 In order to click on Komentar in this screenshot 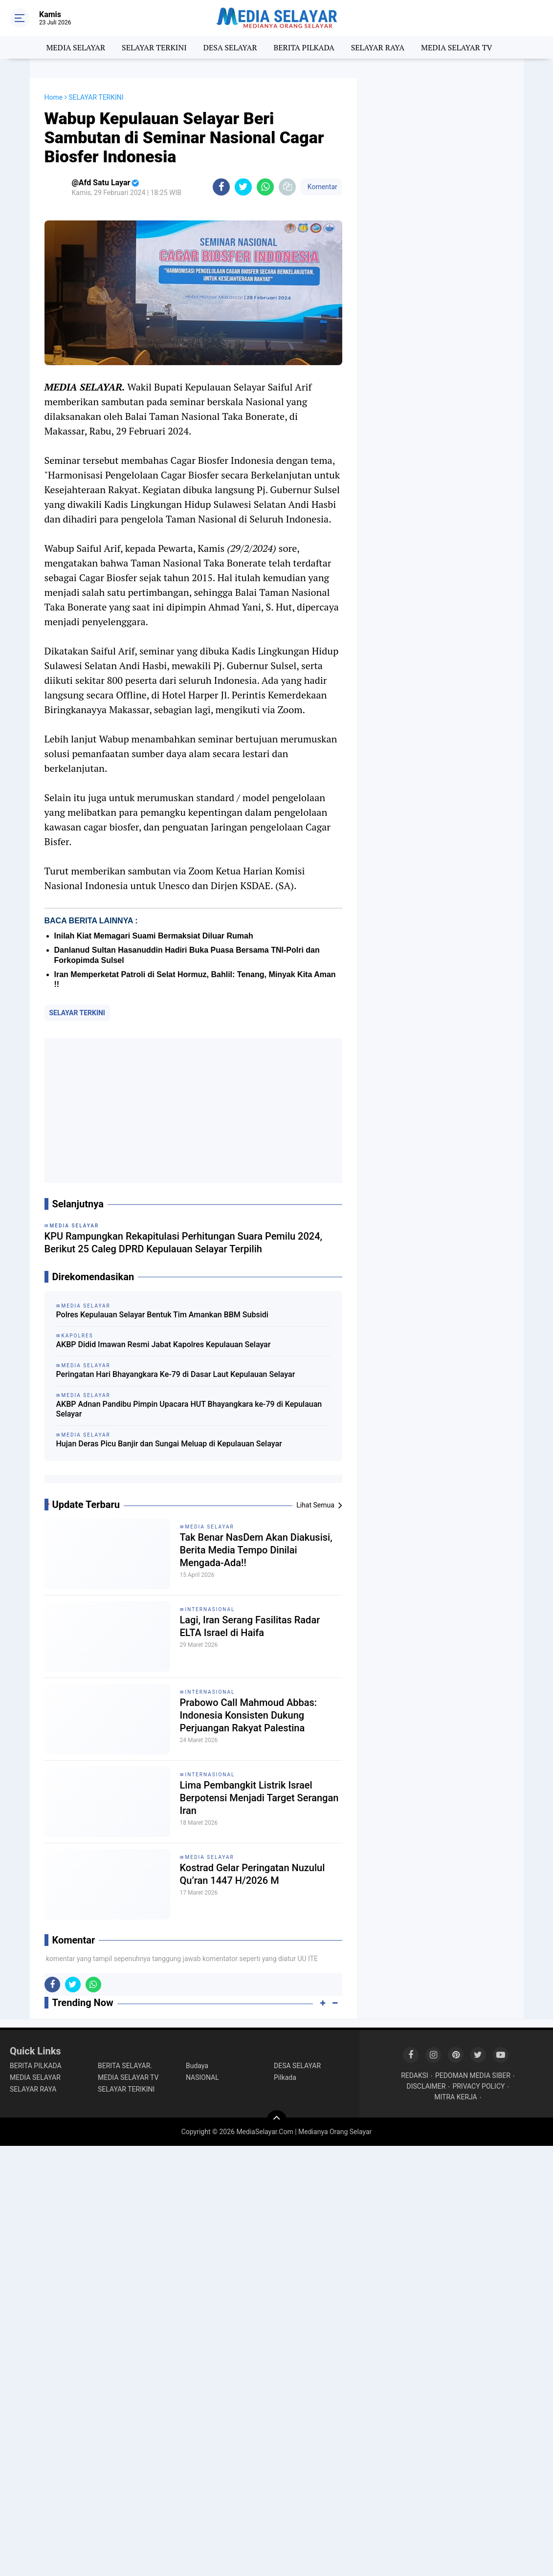, I will do `click(321, 187)`.